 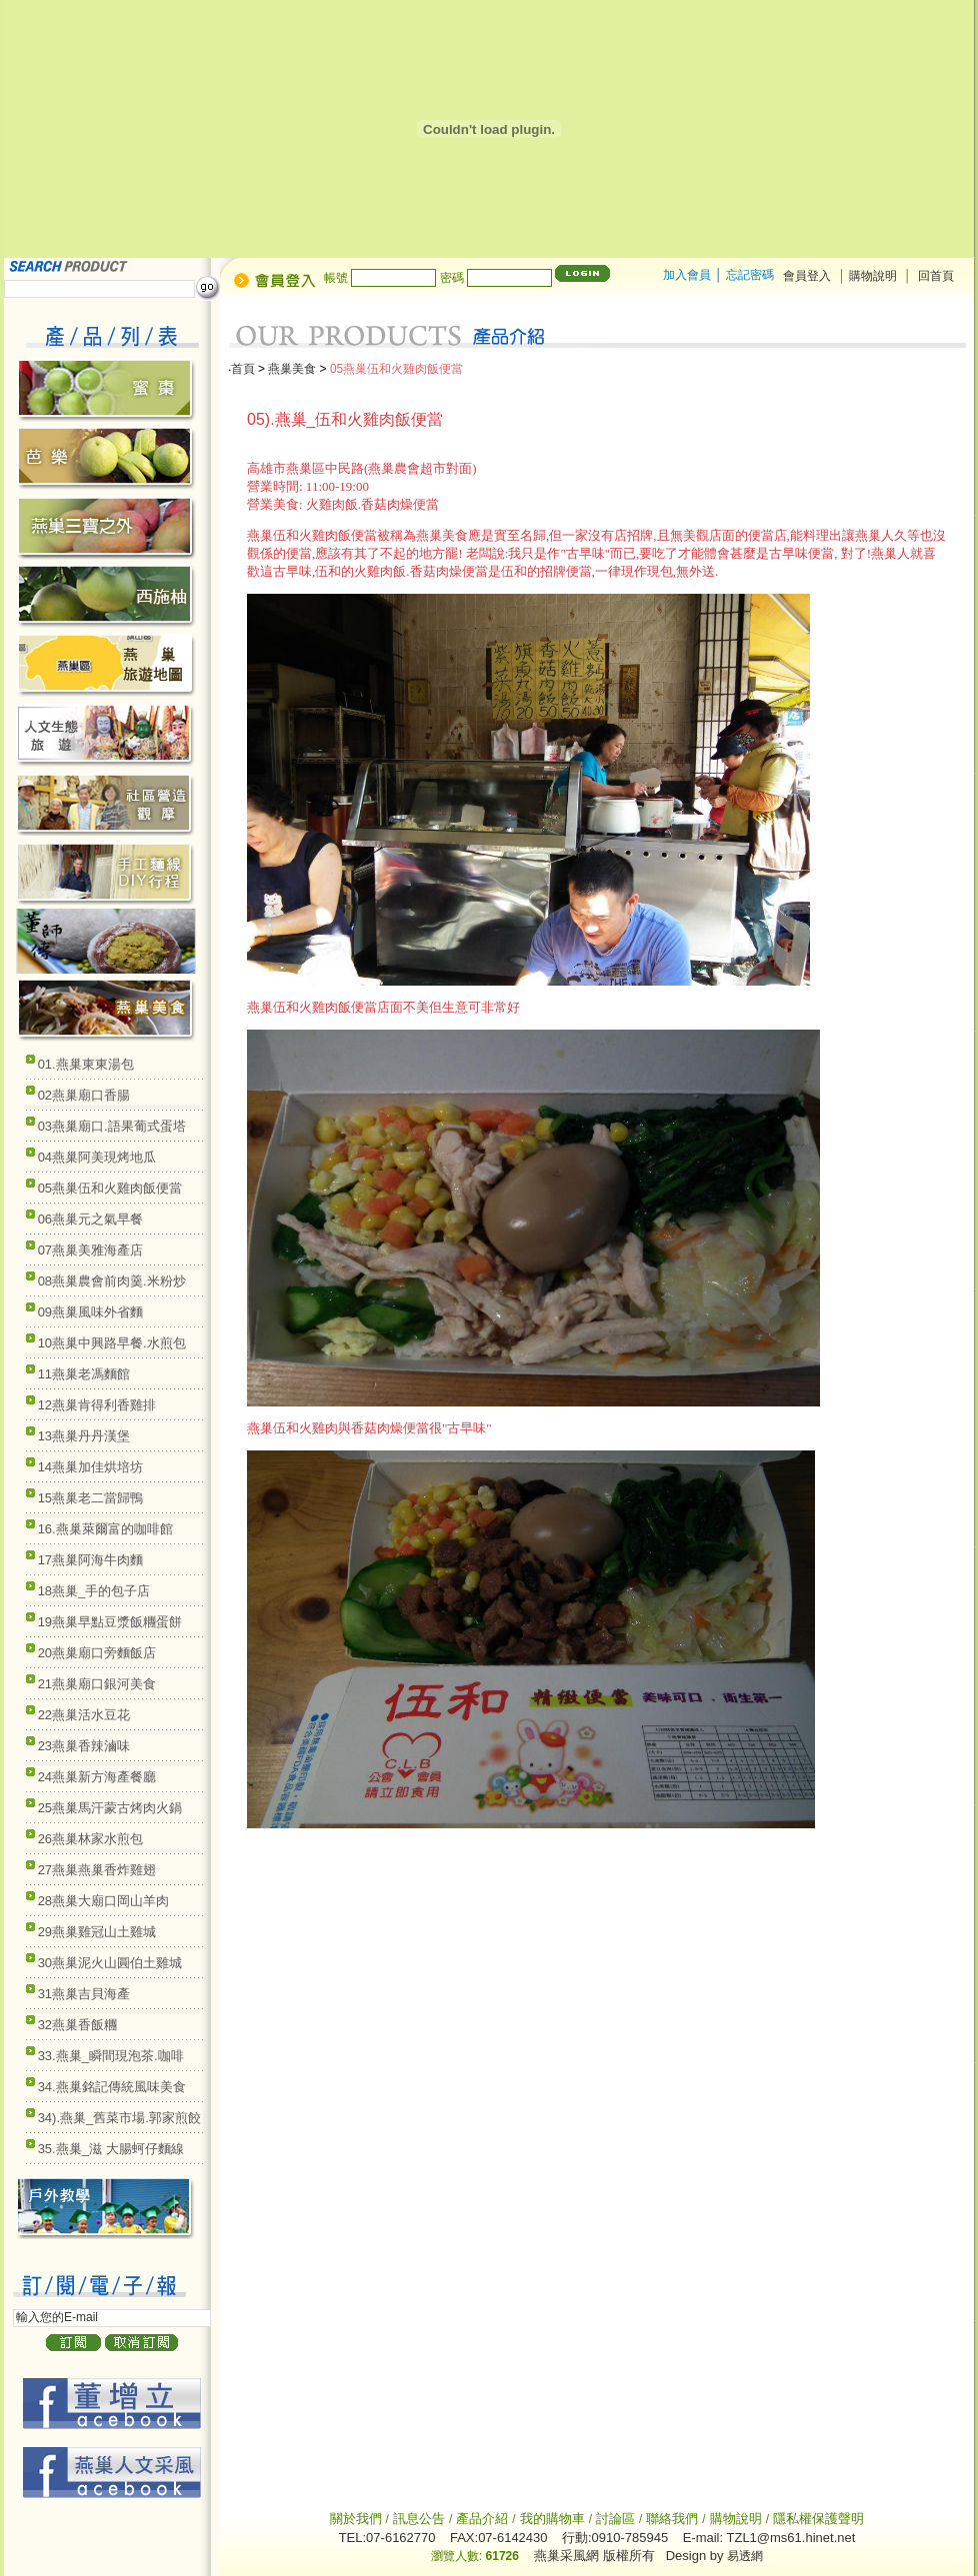 I want to click on 05燕巢伍和火雞肉飯便當, so click(x=110, y=1188).